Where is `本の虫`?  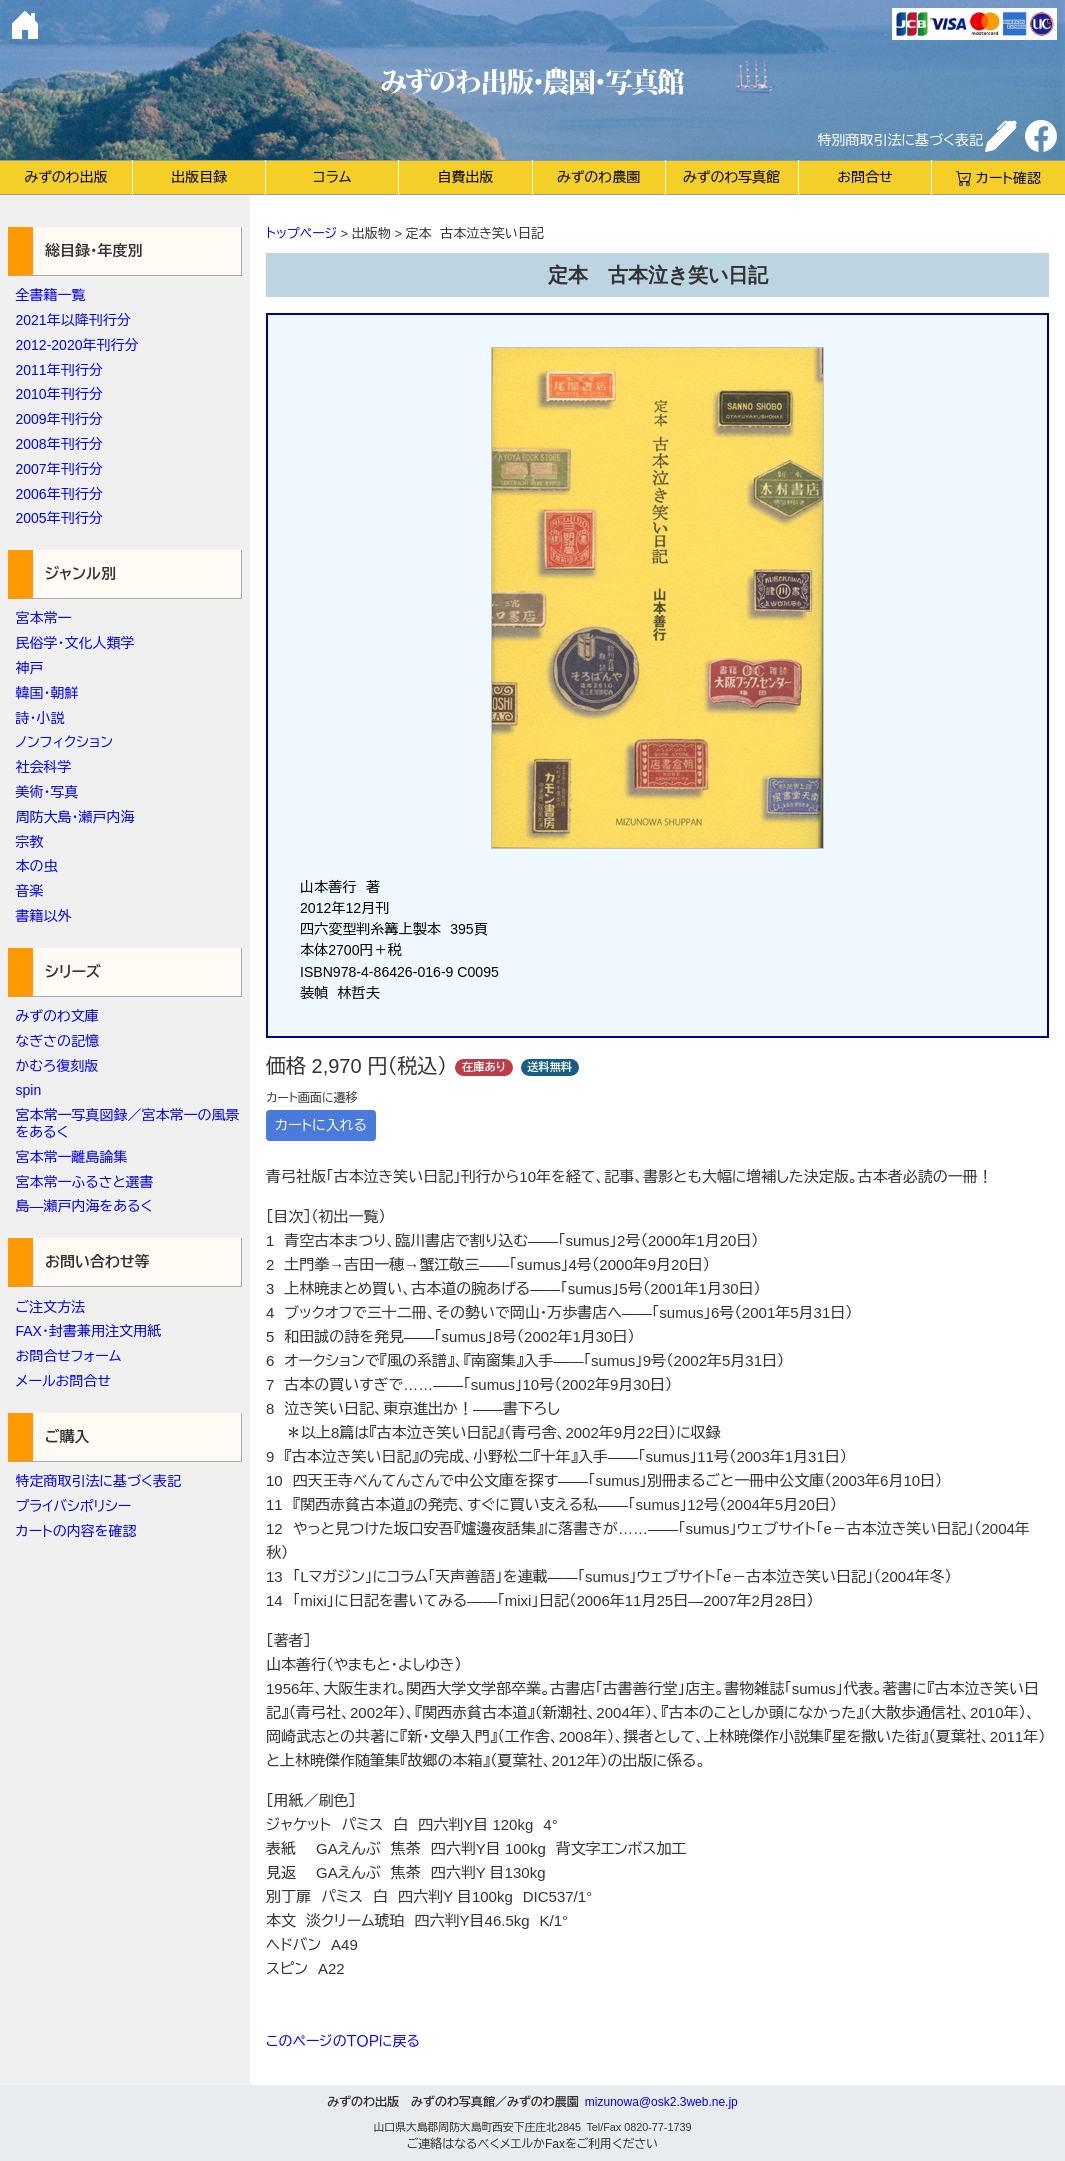
本の虫 is located at coordinates (37, 866).